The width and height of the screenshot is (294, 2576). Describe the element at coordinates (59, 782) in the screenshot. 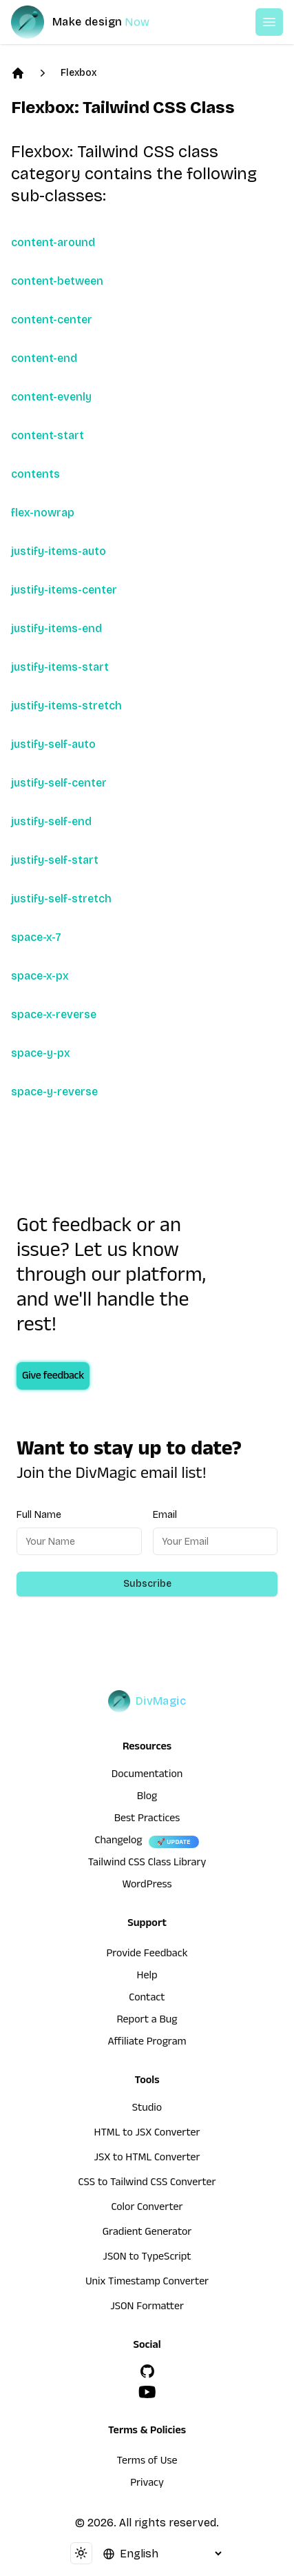

I see `justify-self-center` at that location.